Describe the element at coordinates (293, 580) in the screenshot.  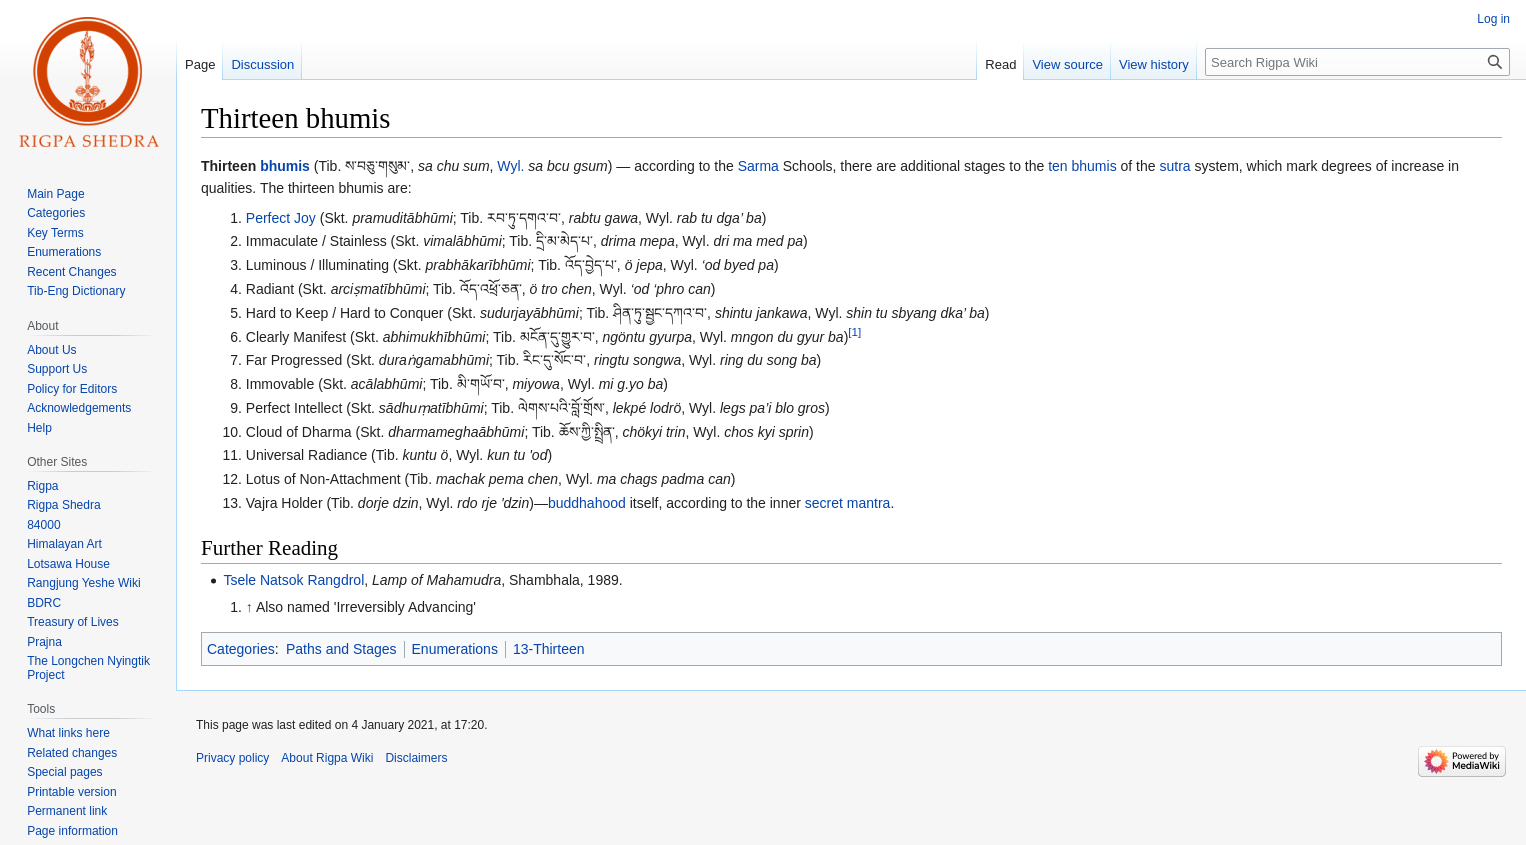
I see `Tsele Natsok Rangdrol` at that location.